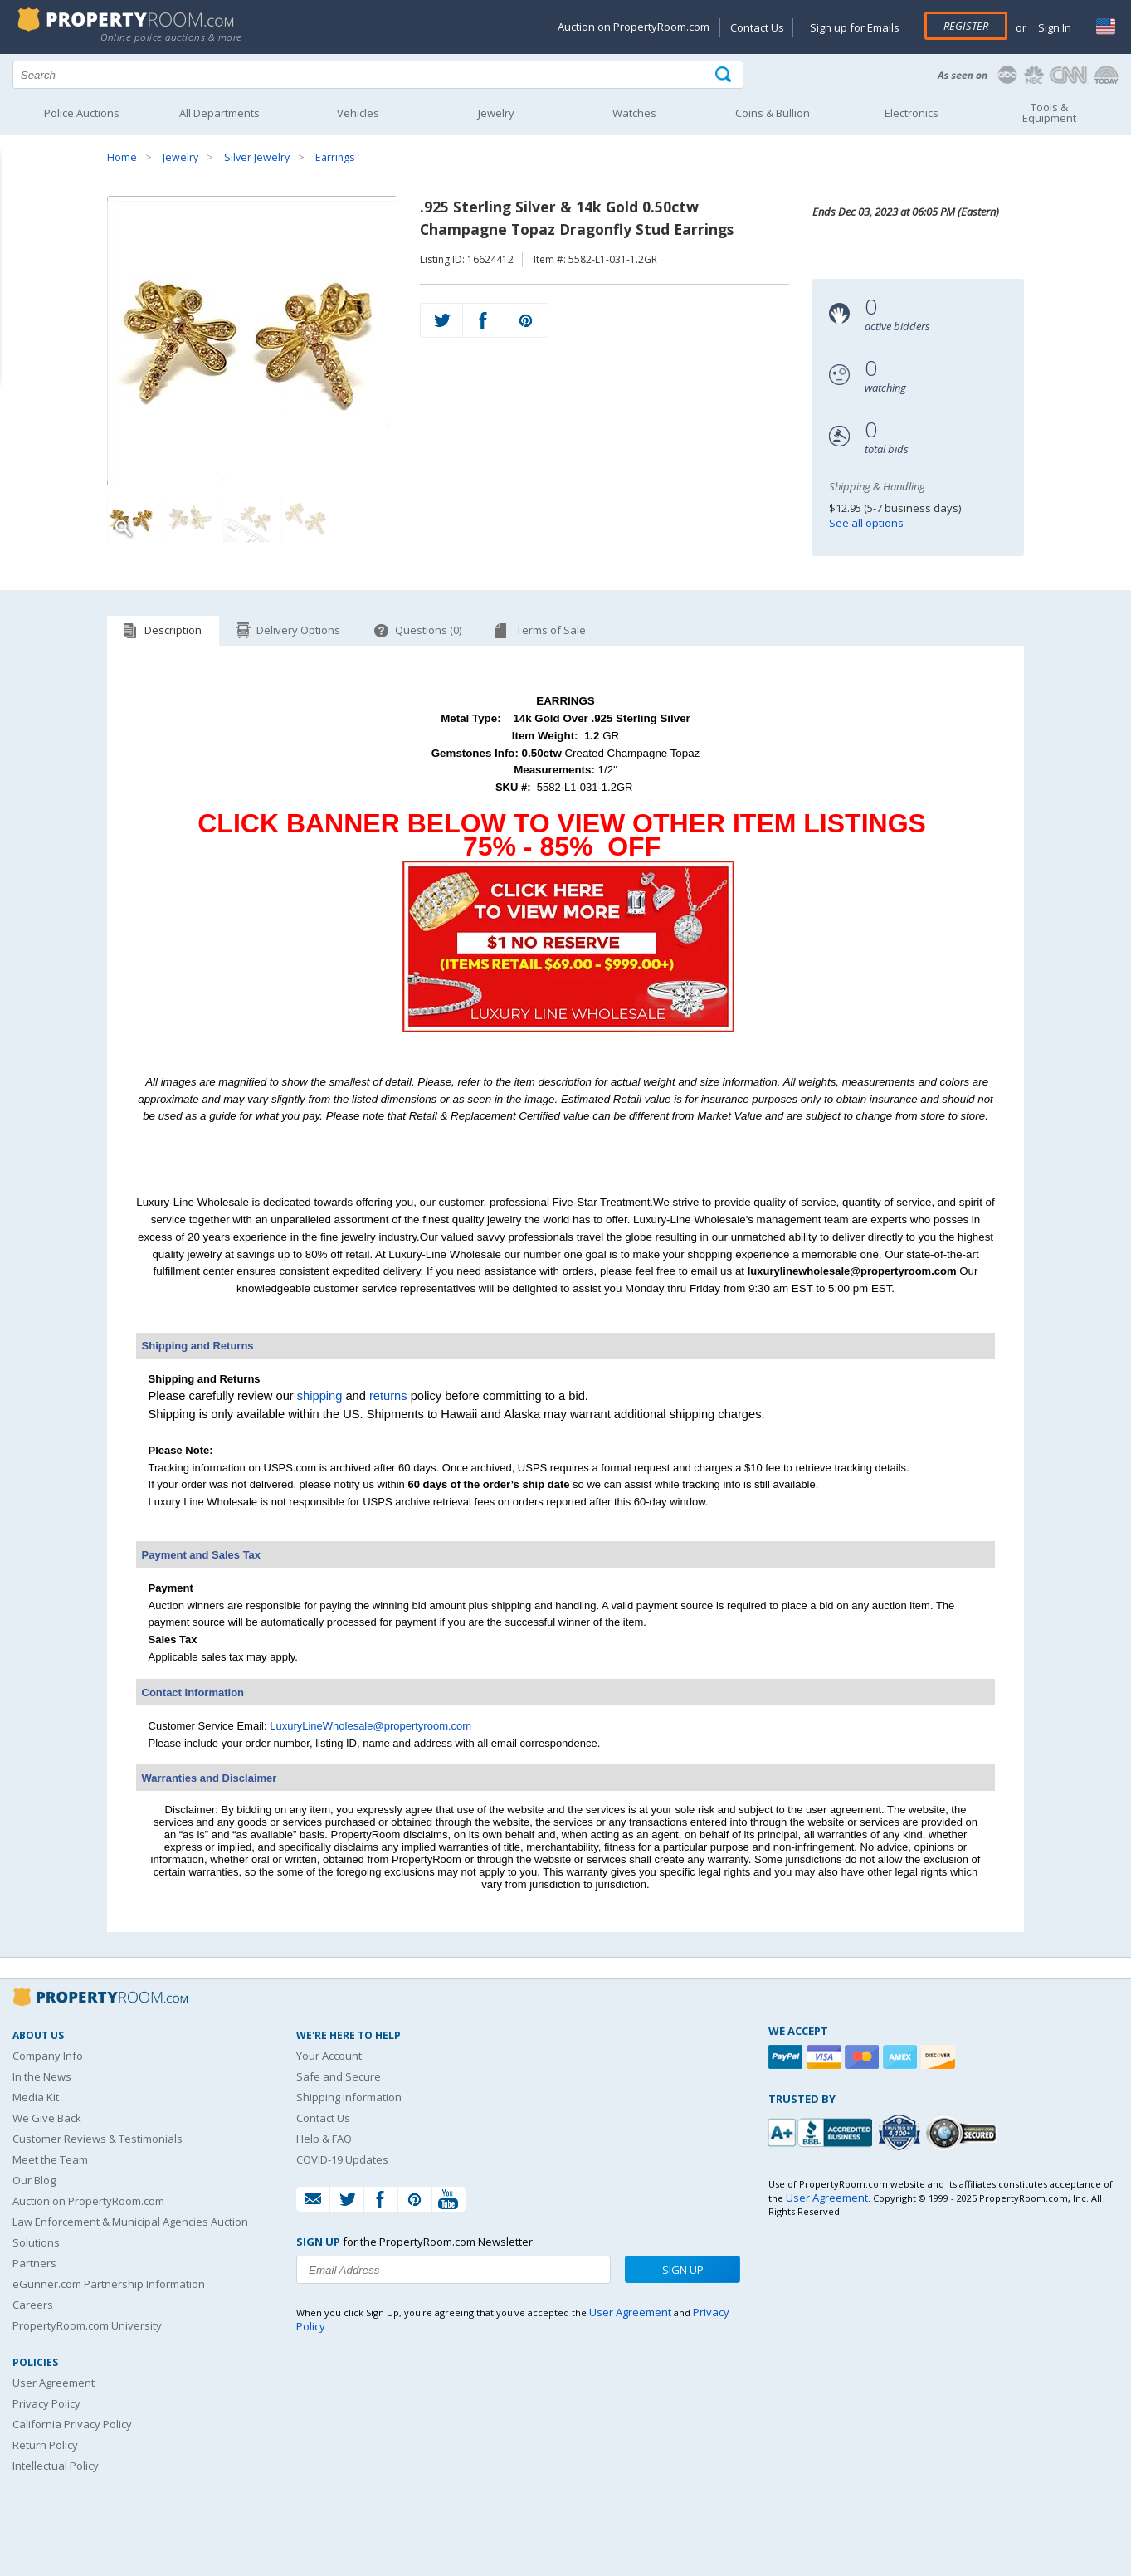  What do you see at coordinates (854, 27) in the screenshot?
I see `Sign up for Emails` at bounding box center [854, 27].